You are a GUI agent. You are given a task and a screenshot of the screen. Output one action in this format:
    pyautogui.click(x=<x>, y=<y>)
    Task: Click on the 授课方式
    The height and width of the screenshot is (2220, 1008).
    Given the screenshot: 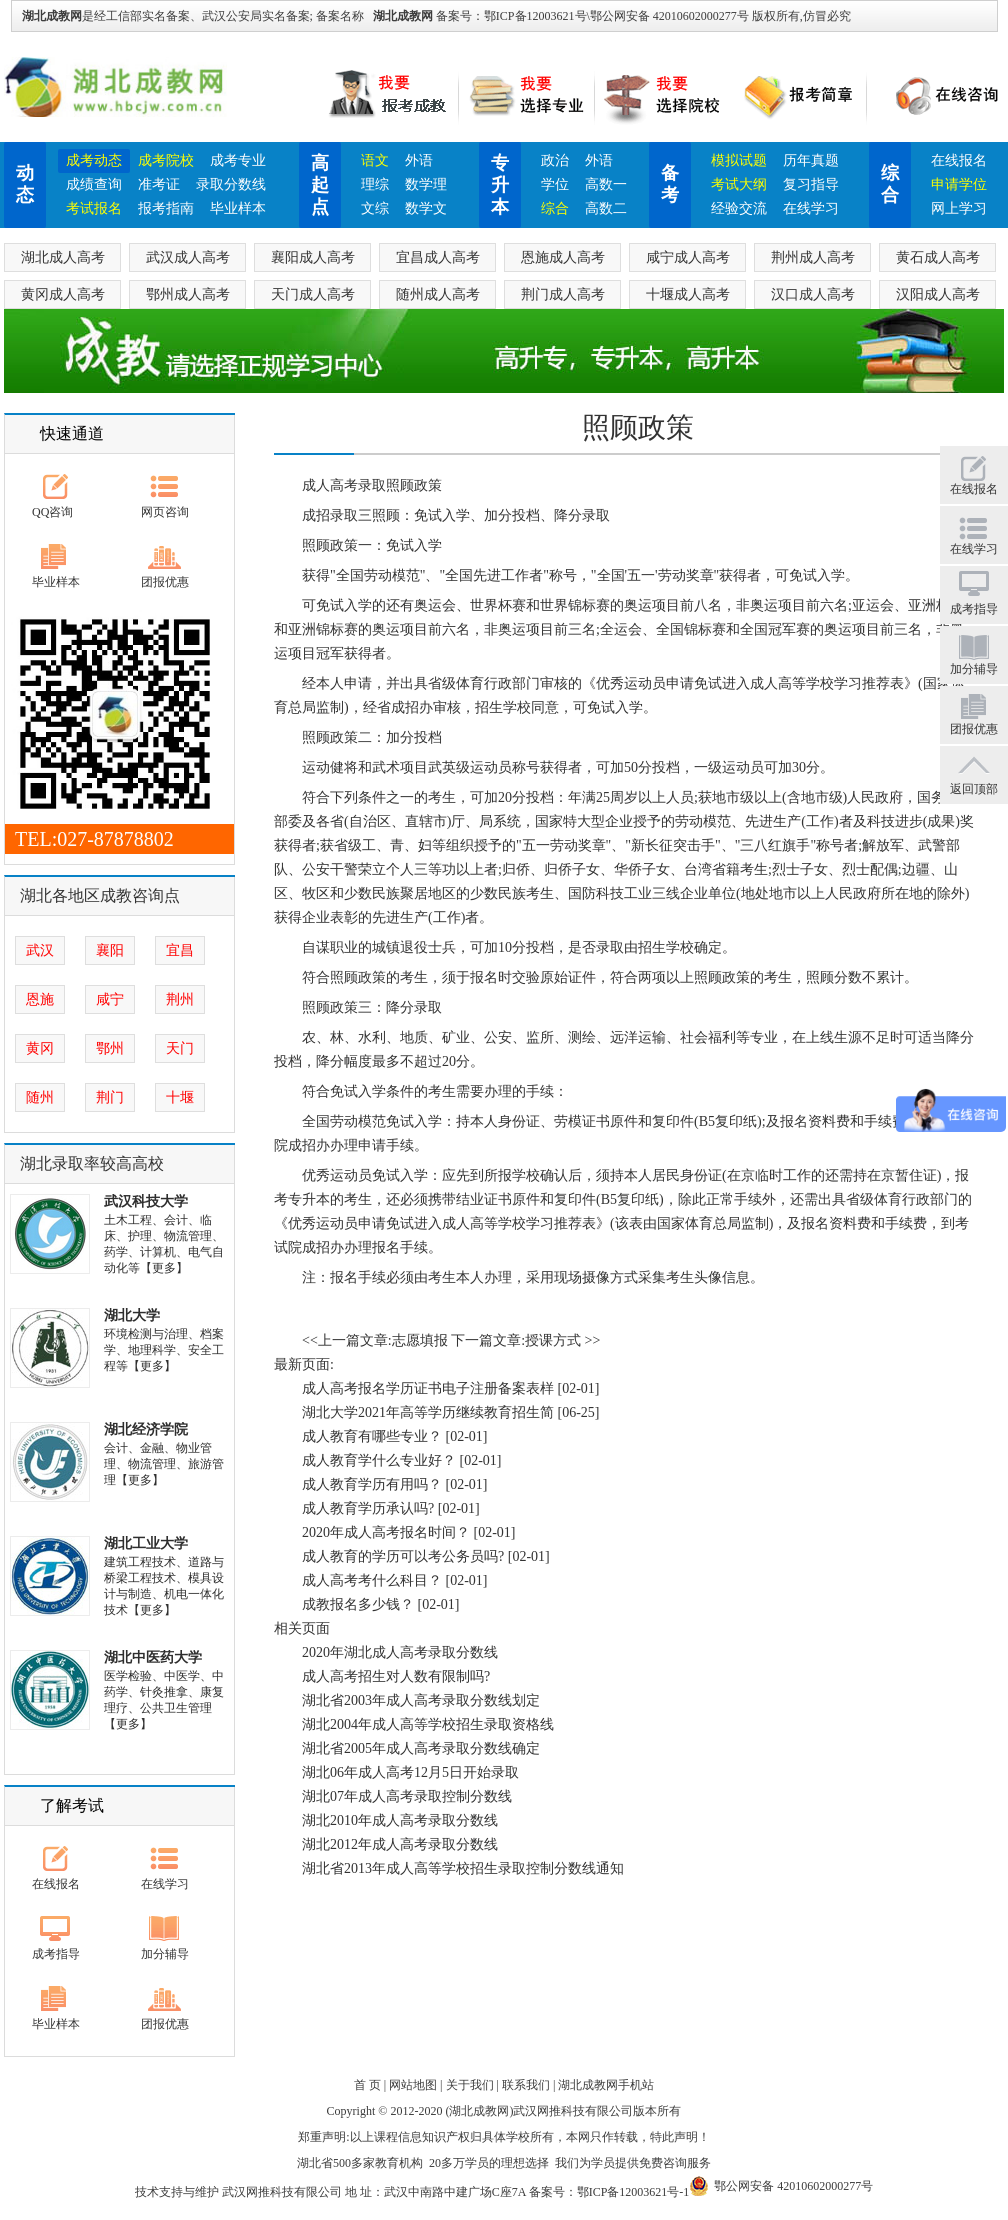 What is the action you would take?
    pyautogui.click(x=553, y=1340)
    